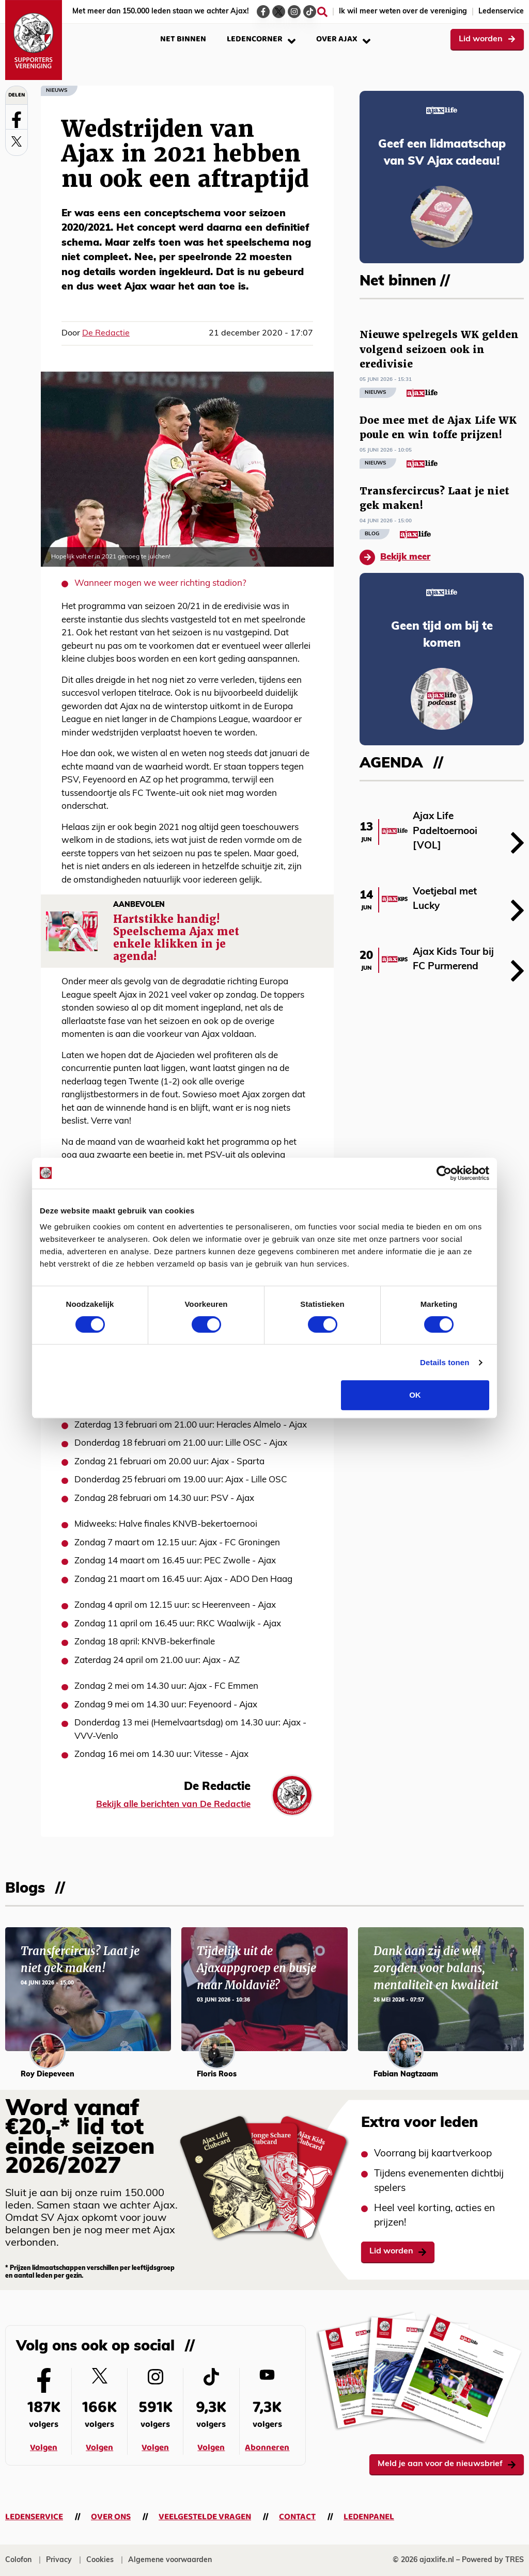  Describe the element at coordinates (403, 11) in the screenshot. I see `Ik wil meer weten over de vereniging` at that location.